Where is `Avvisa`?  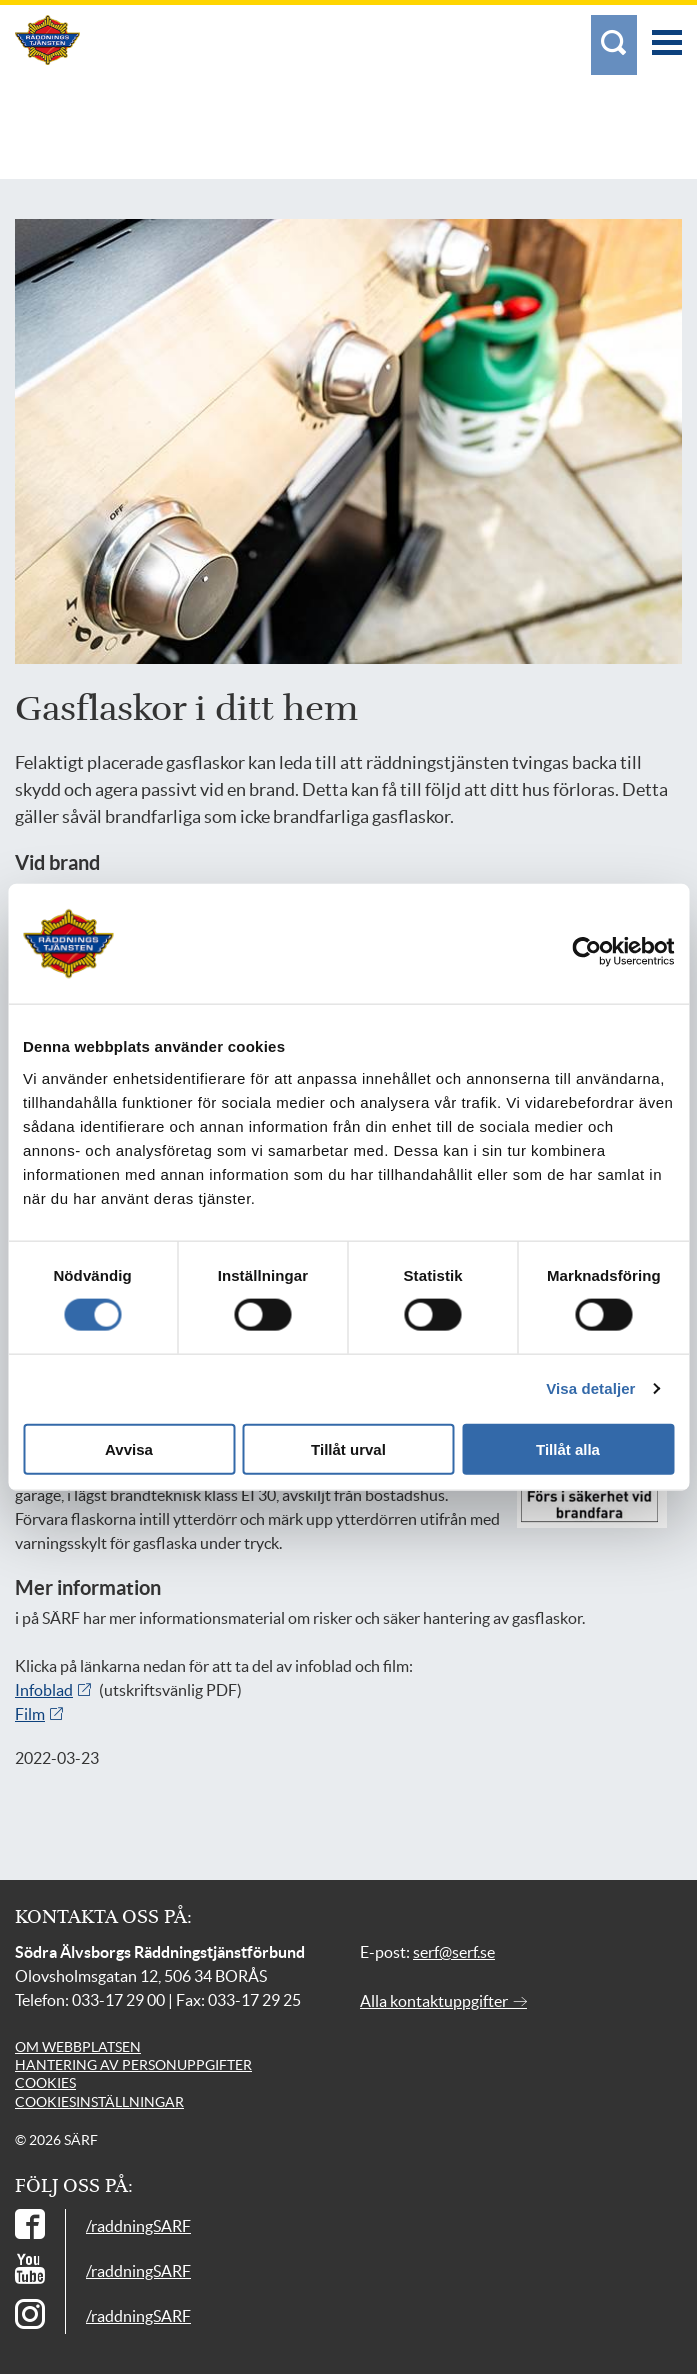 Avvisa is located at coordinates (129, 1448).